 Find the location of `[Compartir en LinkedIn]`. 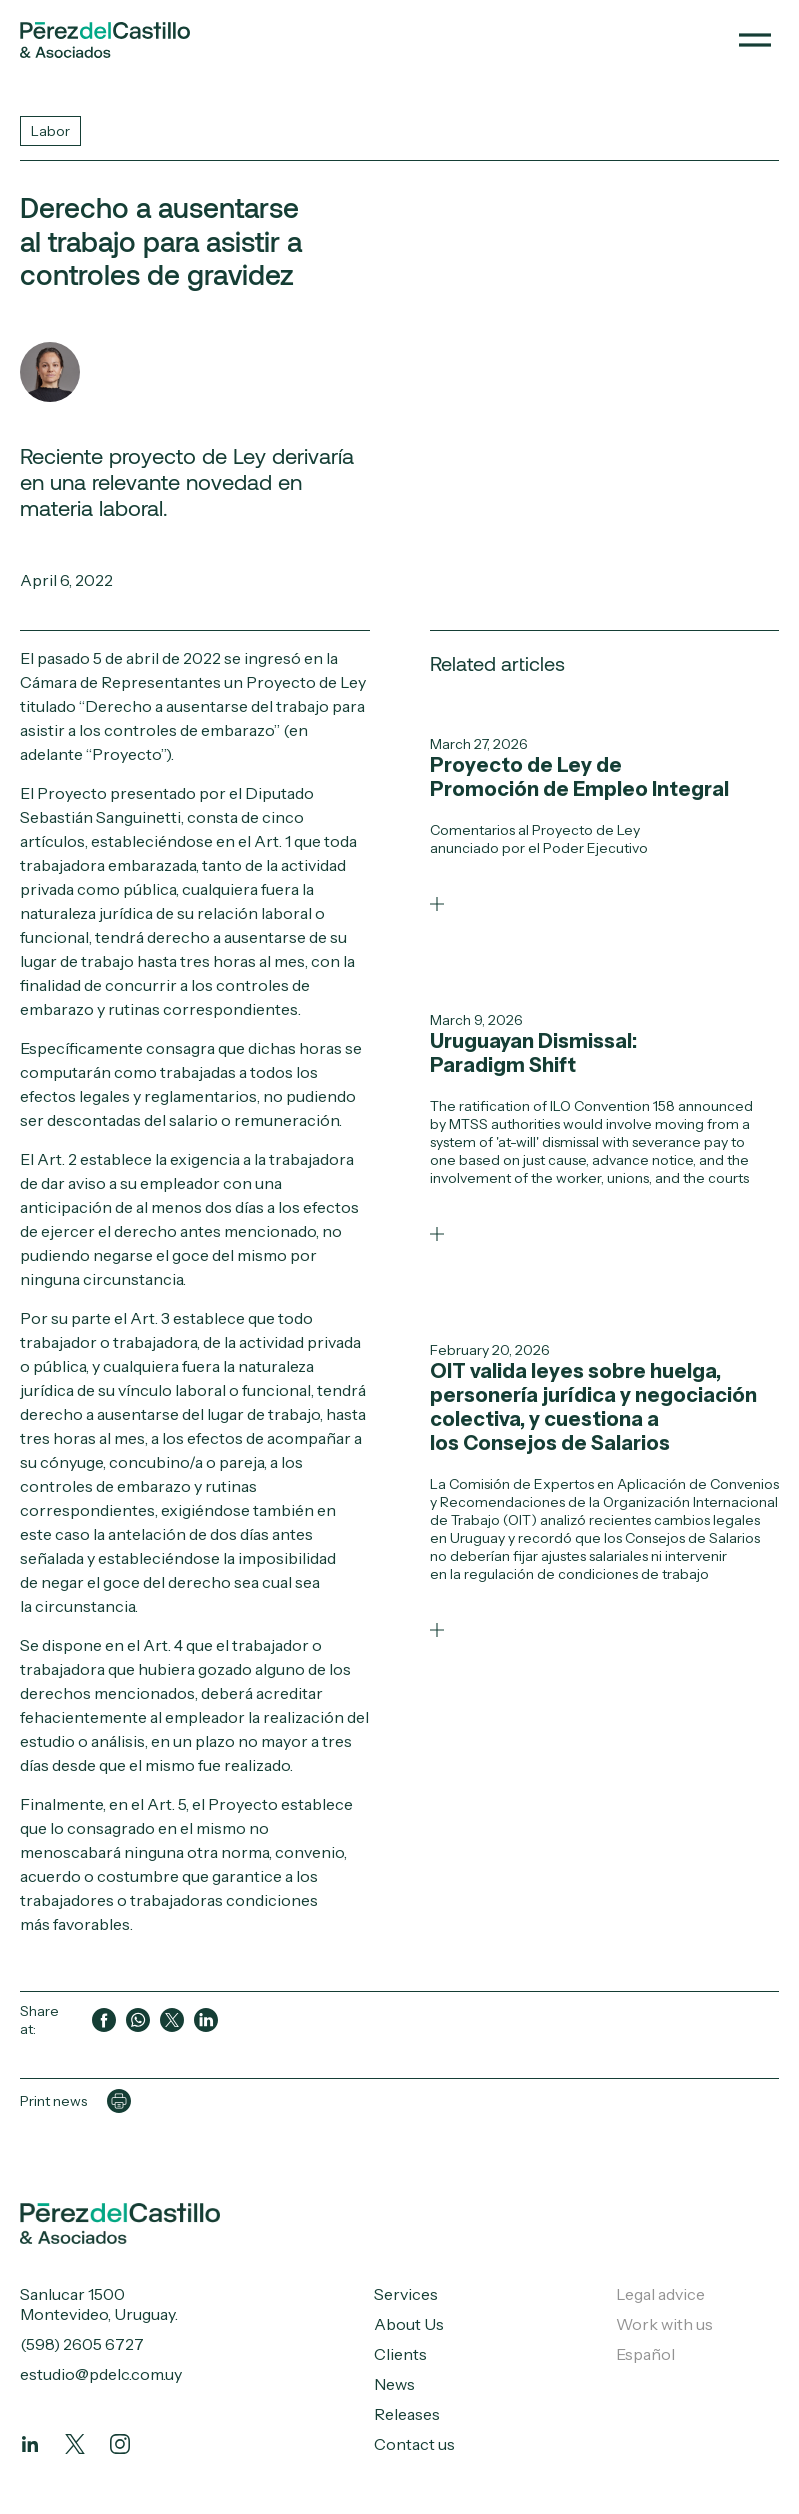

[Compartir en LinkedIn] is located at coordinates (206, 2020).